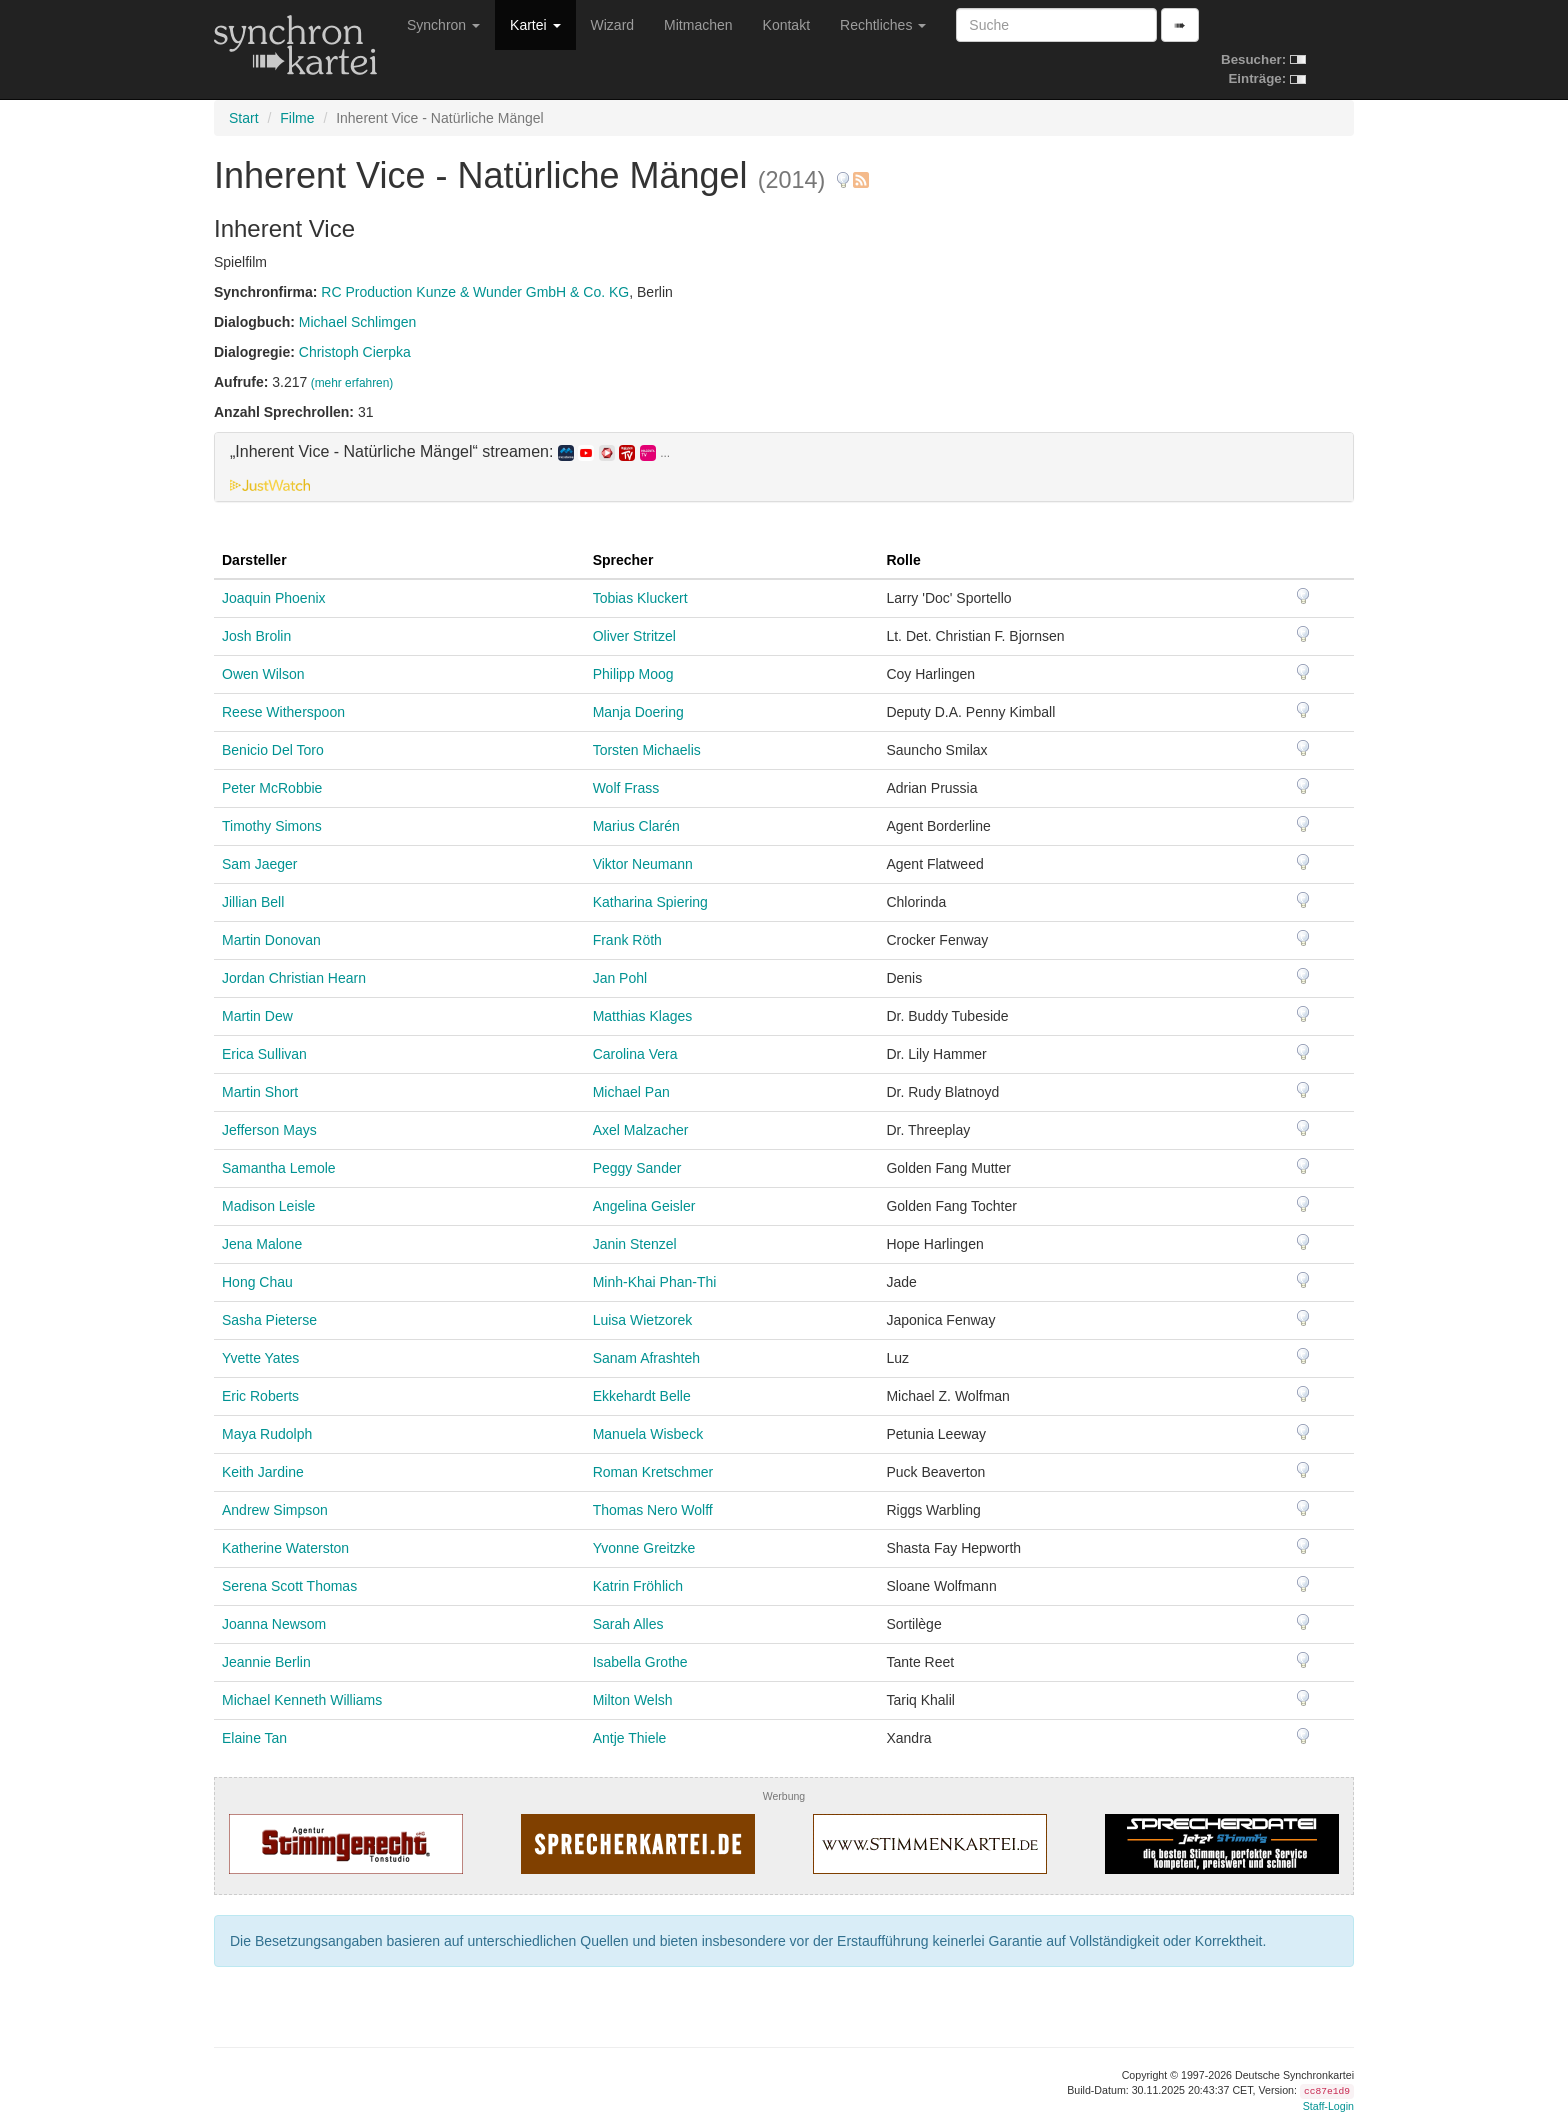 The height and width of the screenshot is (2124, 1568). What do you see at coordinates (655, 1282) in the screenshot?
I see `Minh-Khai Phan-Thi` at bounding box center [655, 1282].